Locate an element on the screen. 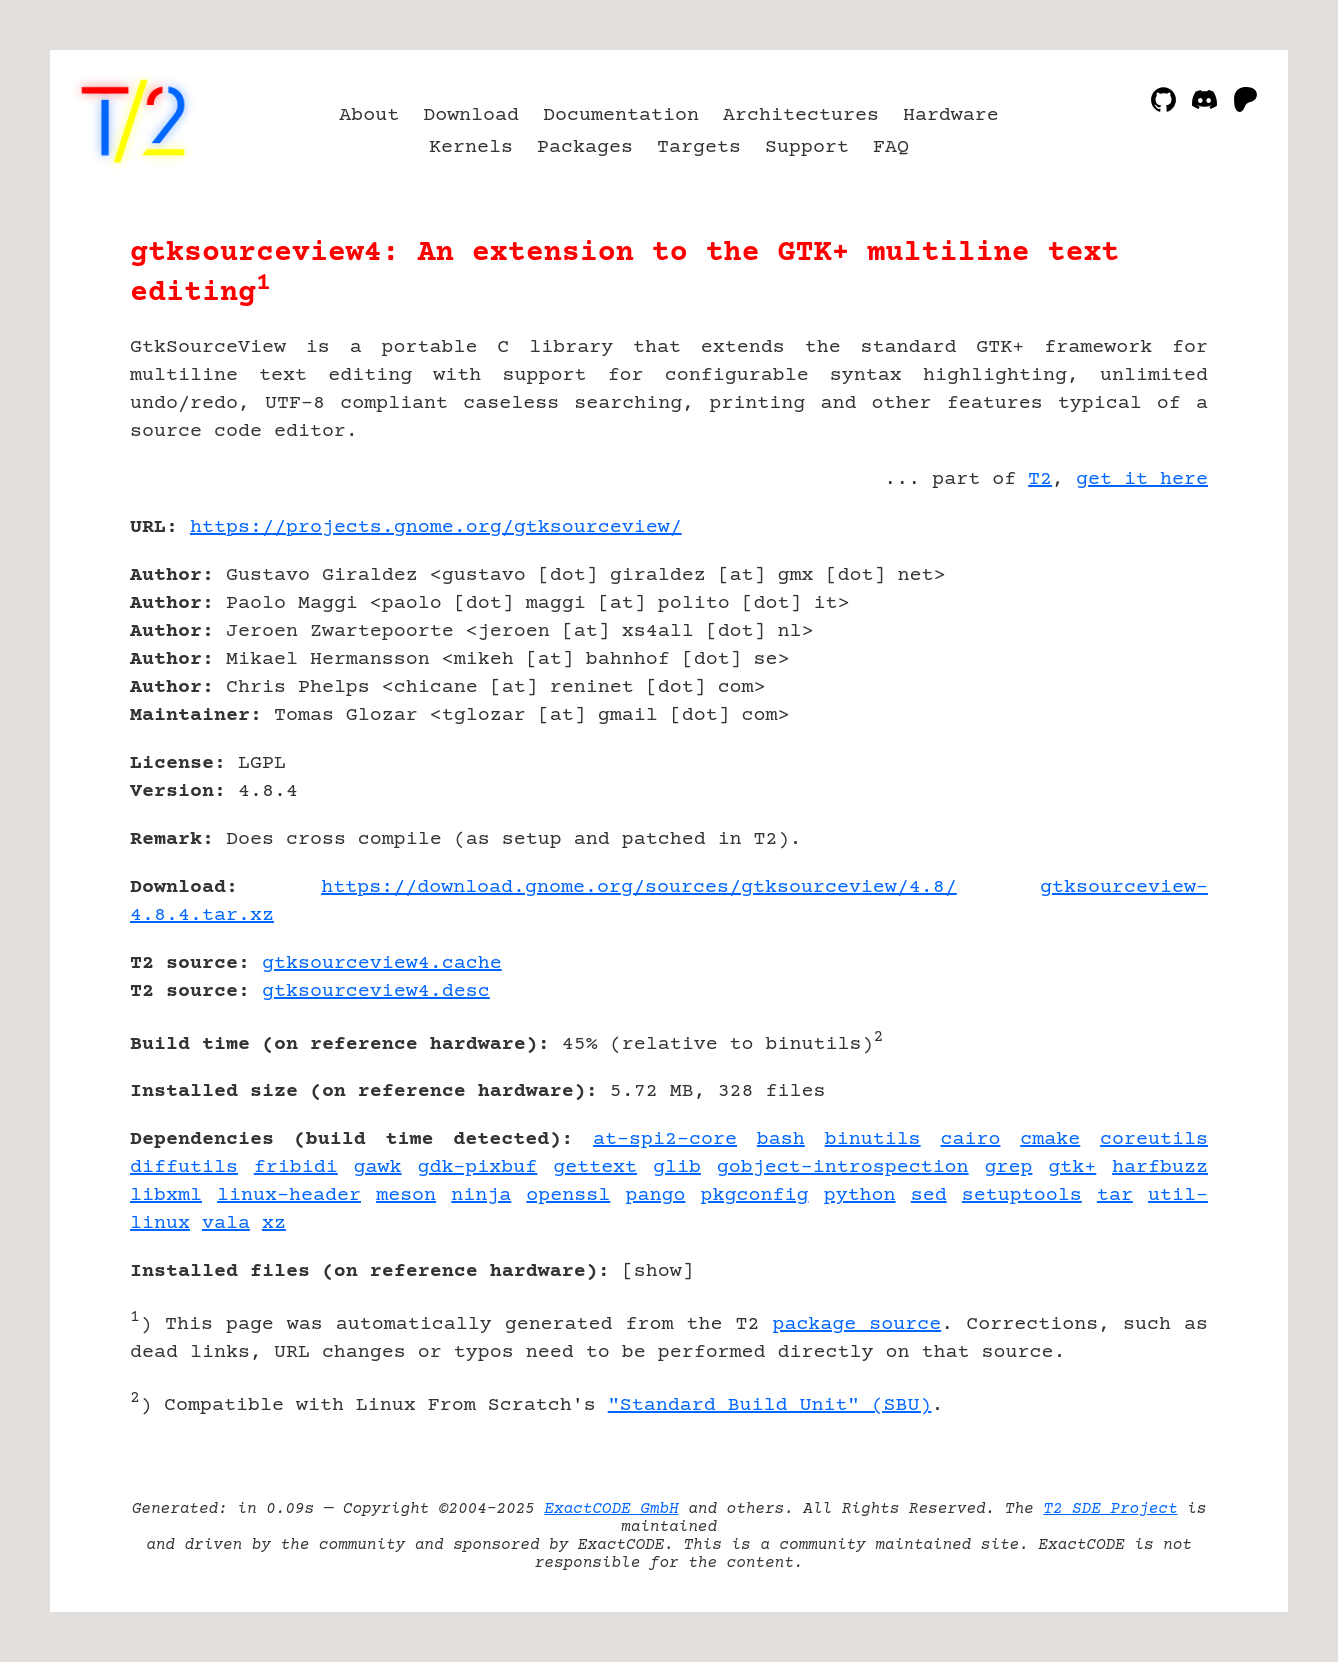  xz is located at coordinates (274, 1223).